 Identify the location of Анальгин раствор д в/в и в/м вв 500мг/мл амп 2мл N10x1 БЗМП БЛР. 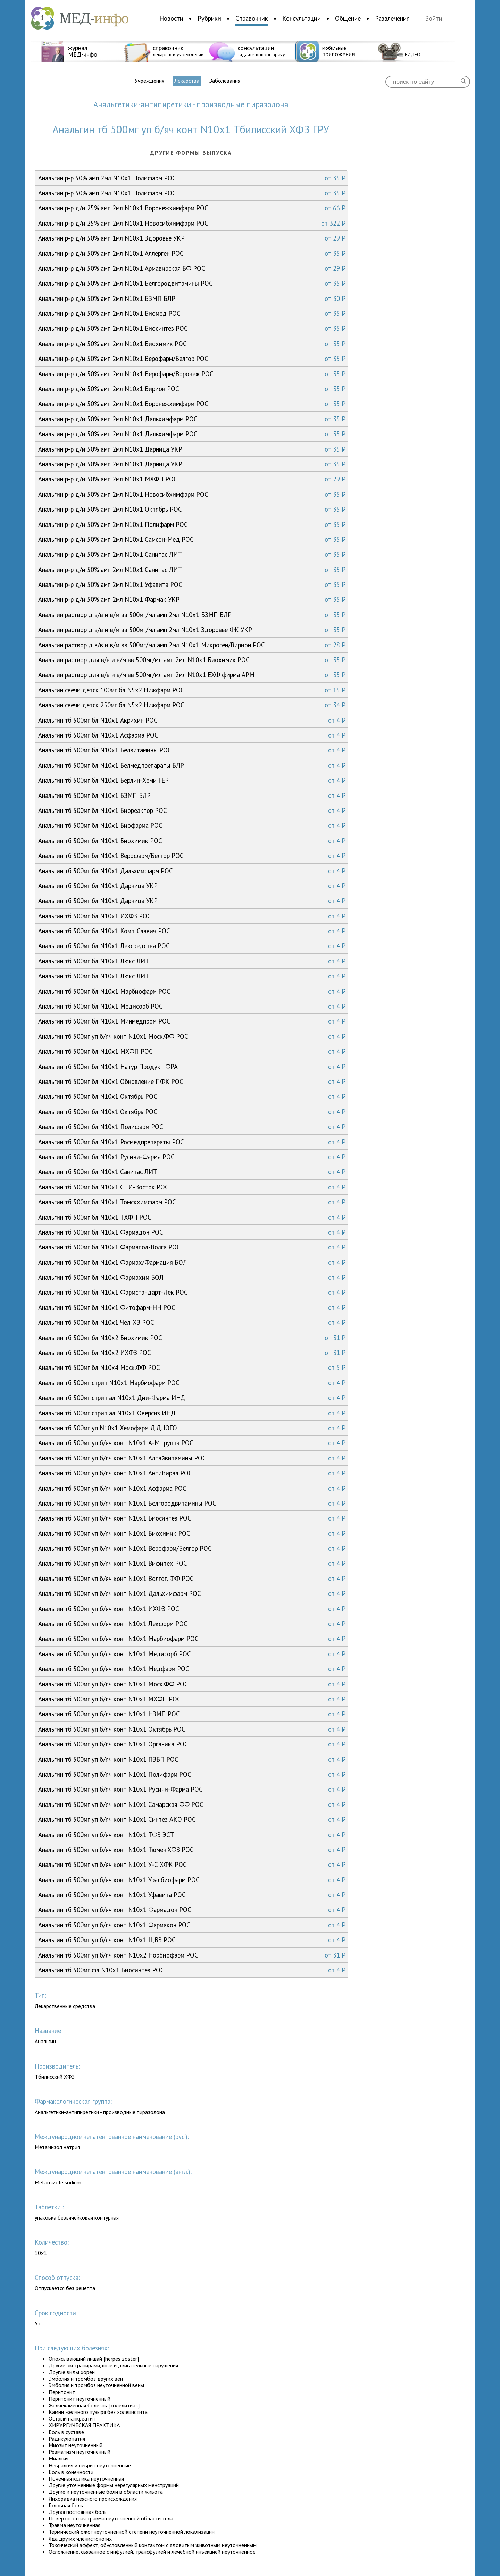
(191, 614).